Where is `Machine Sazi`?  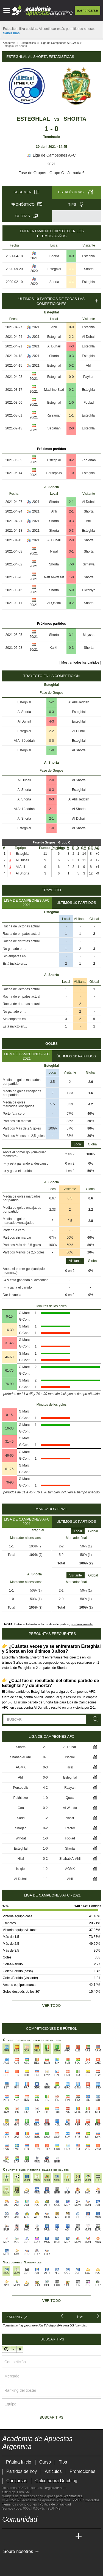 Machine Sazi is located at coordinates (54, 390).